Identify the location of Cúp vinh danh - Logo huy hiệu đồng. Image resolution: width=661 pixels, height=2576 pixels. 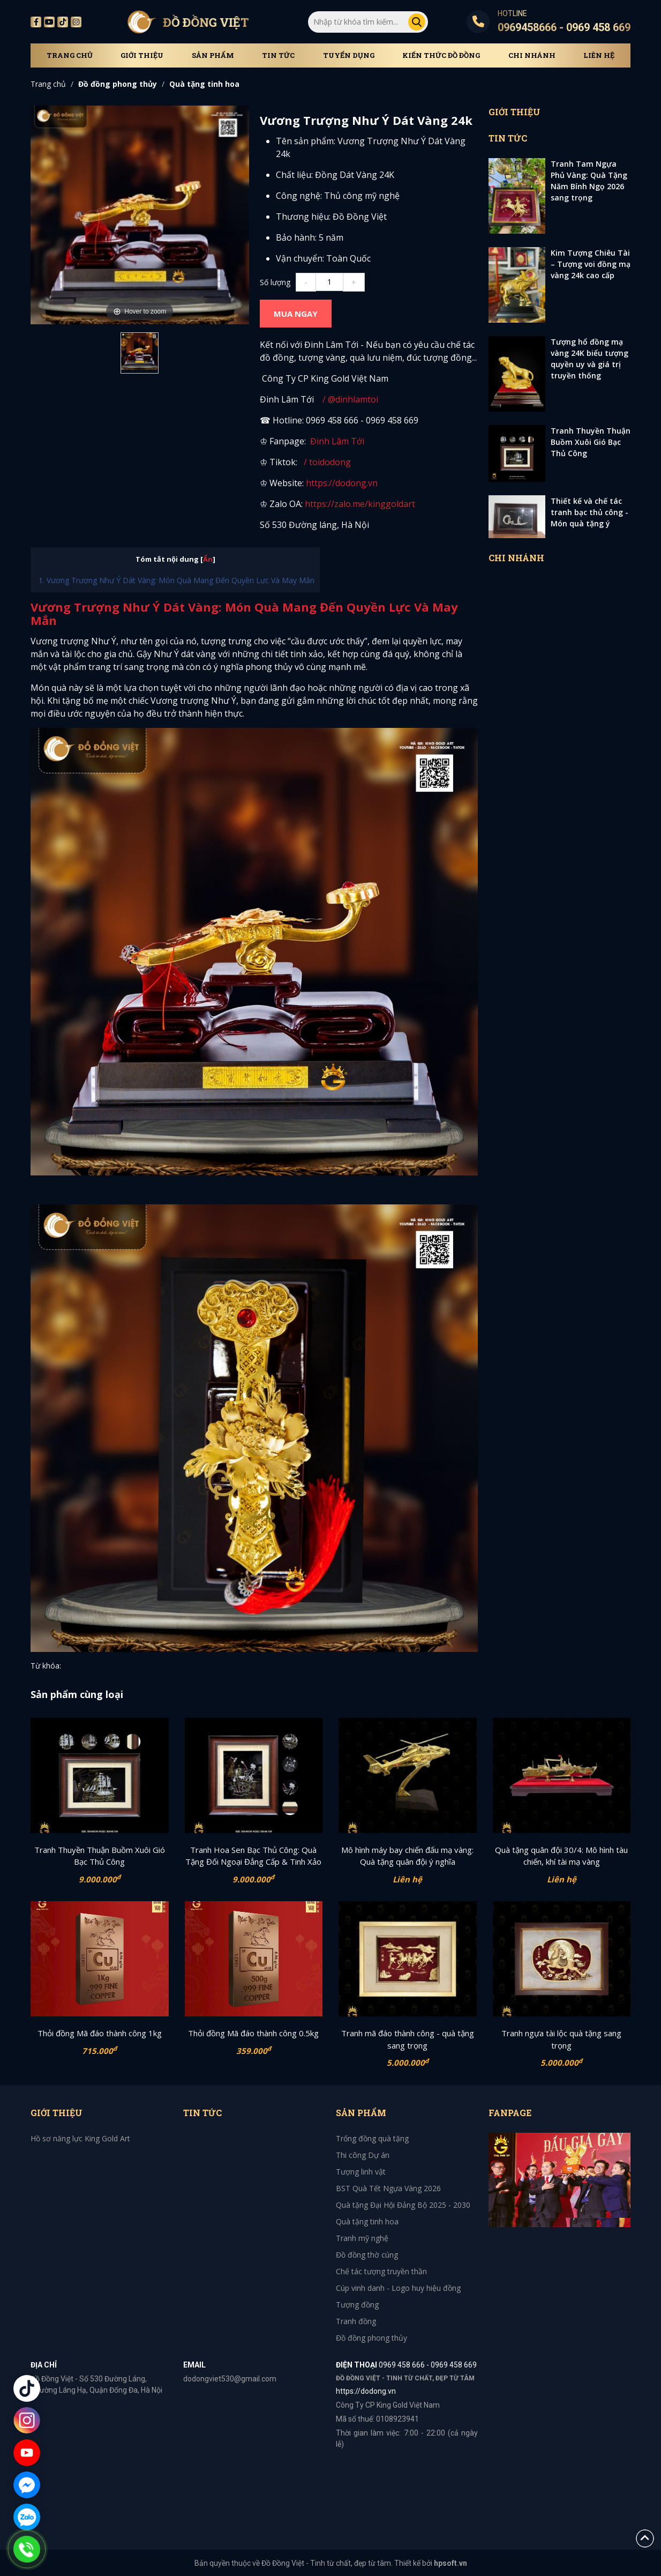
(398, 2288).